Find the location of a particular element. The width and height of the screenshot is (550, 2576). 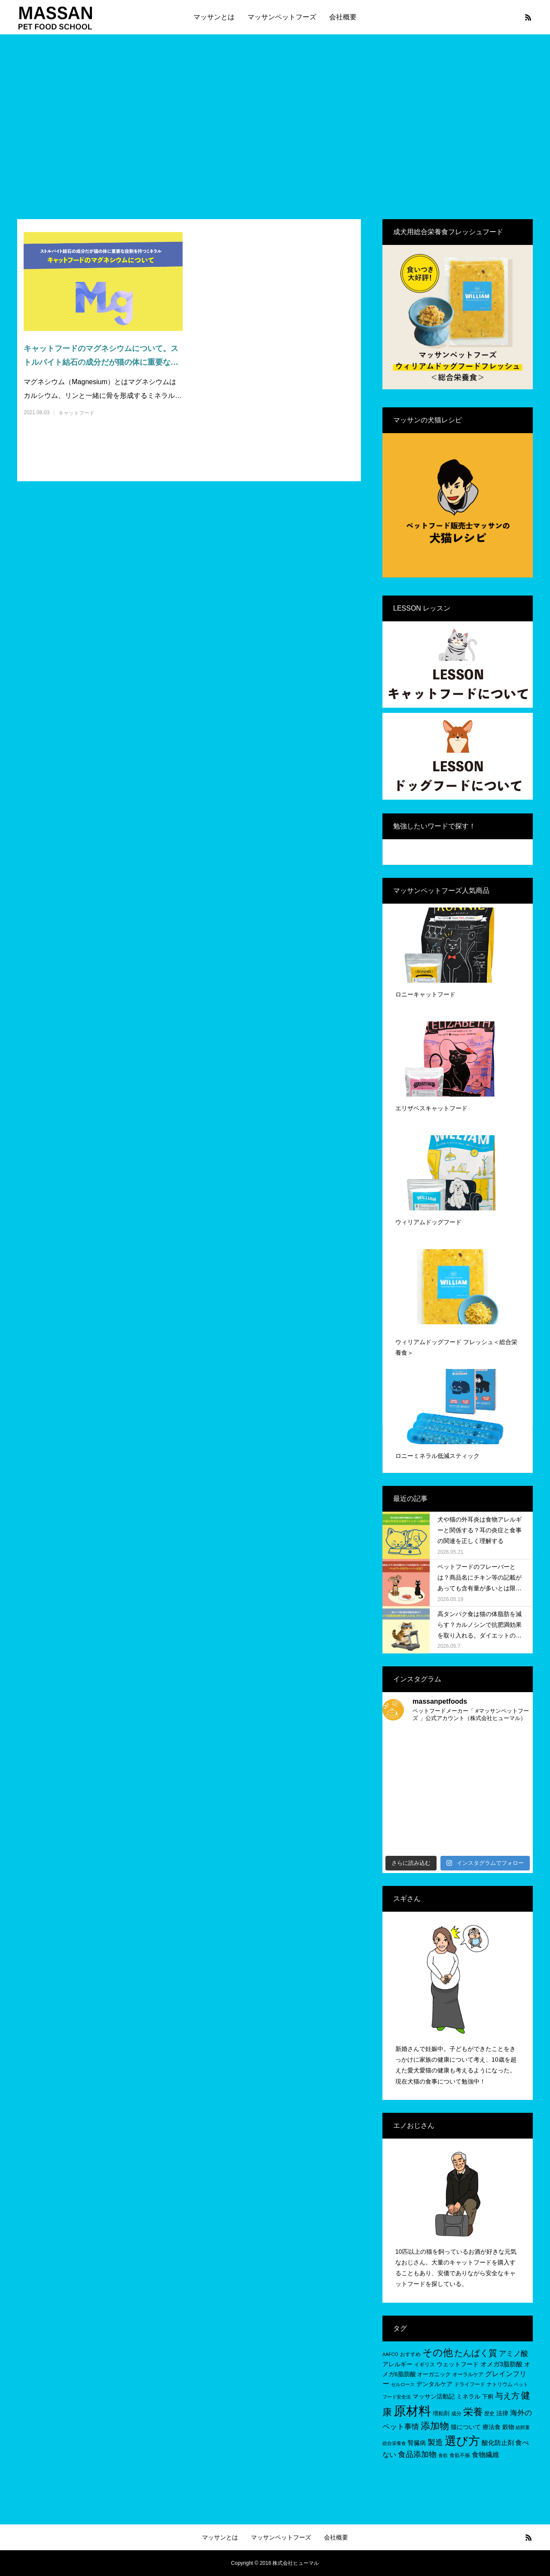

たんぱく質 [たんぱく質 (22個の項目)] is located at coordinates (475, 2353).